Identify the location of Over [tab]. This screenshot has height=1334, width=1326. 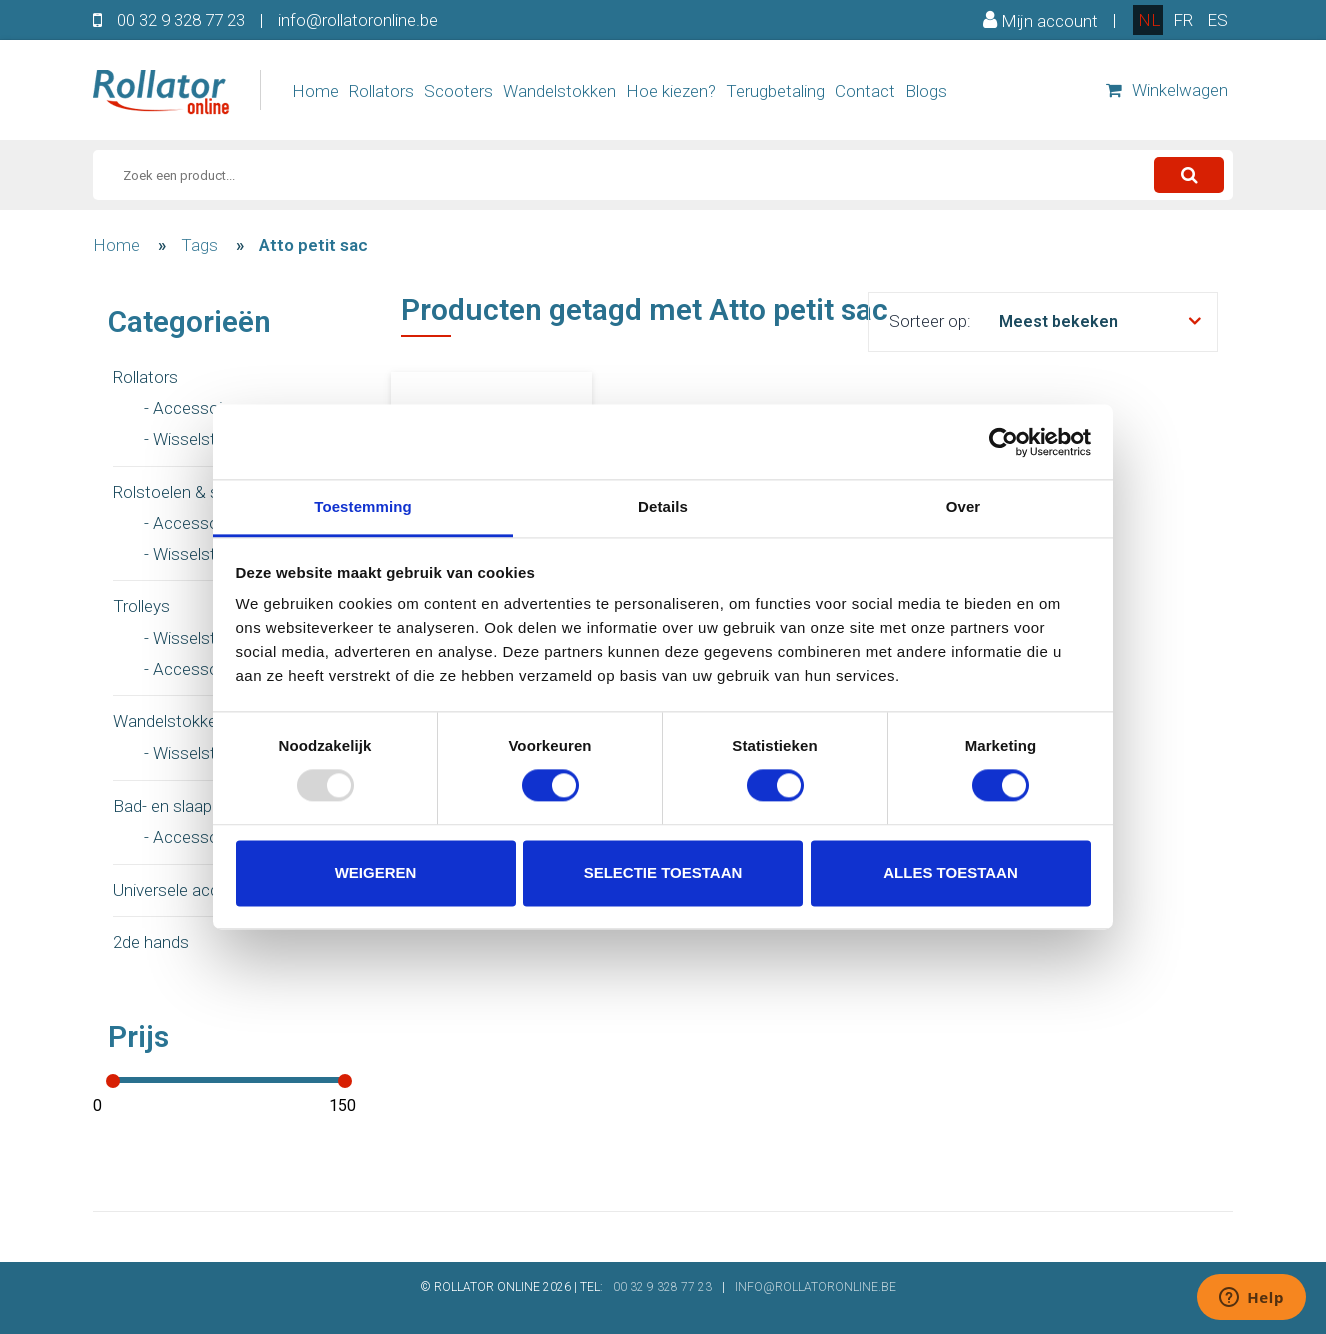
(963, 506).